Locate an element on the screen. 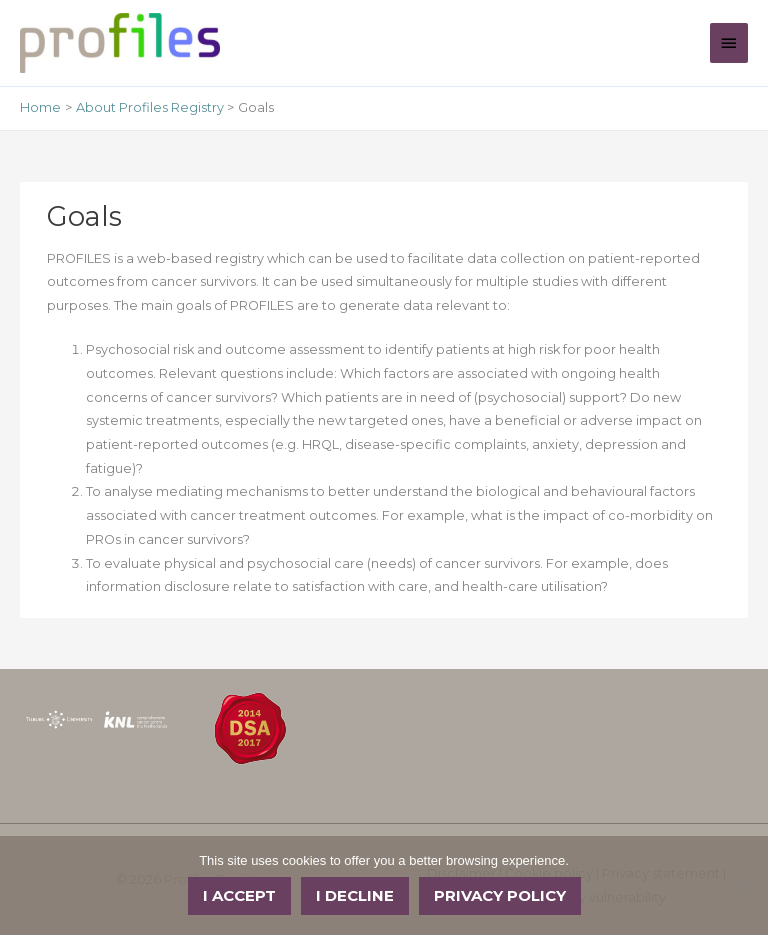 The height and width of the screenshot is (935, 768). [I decline] is located at coordinates (743, 886).